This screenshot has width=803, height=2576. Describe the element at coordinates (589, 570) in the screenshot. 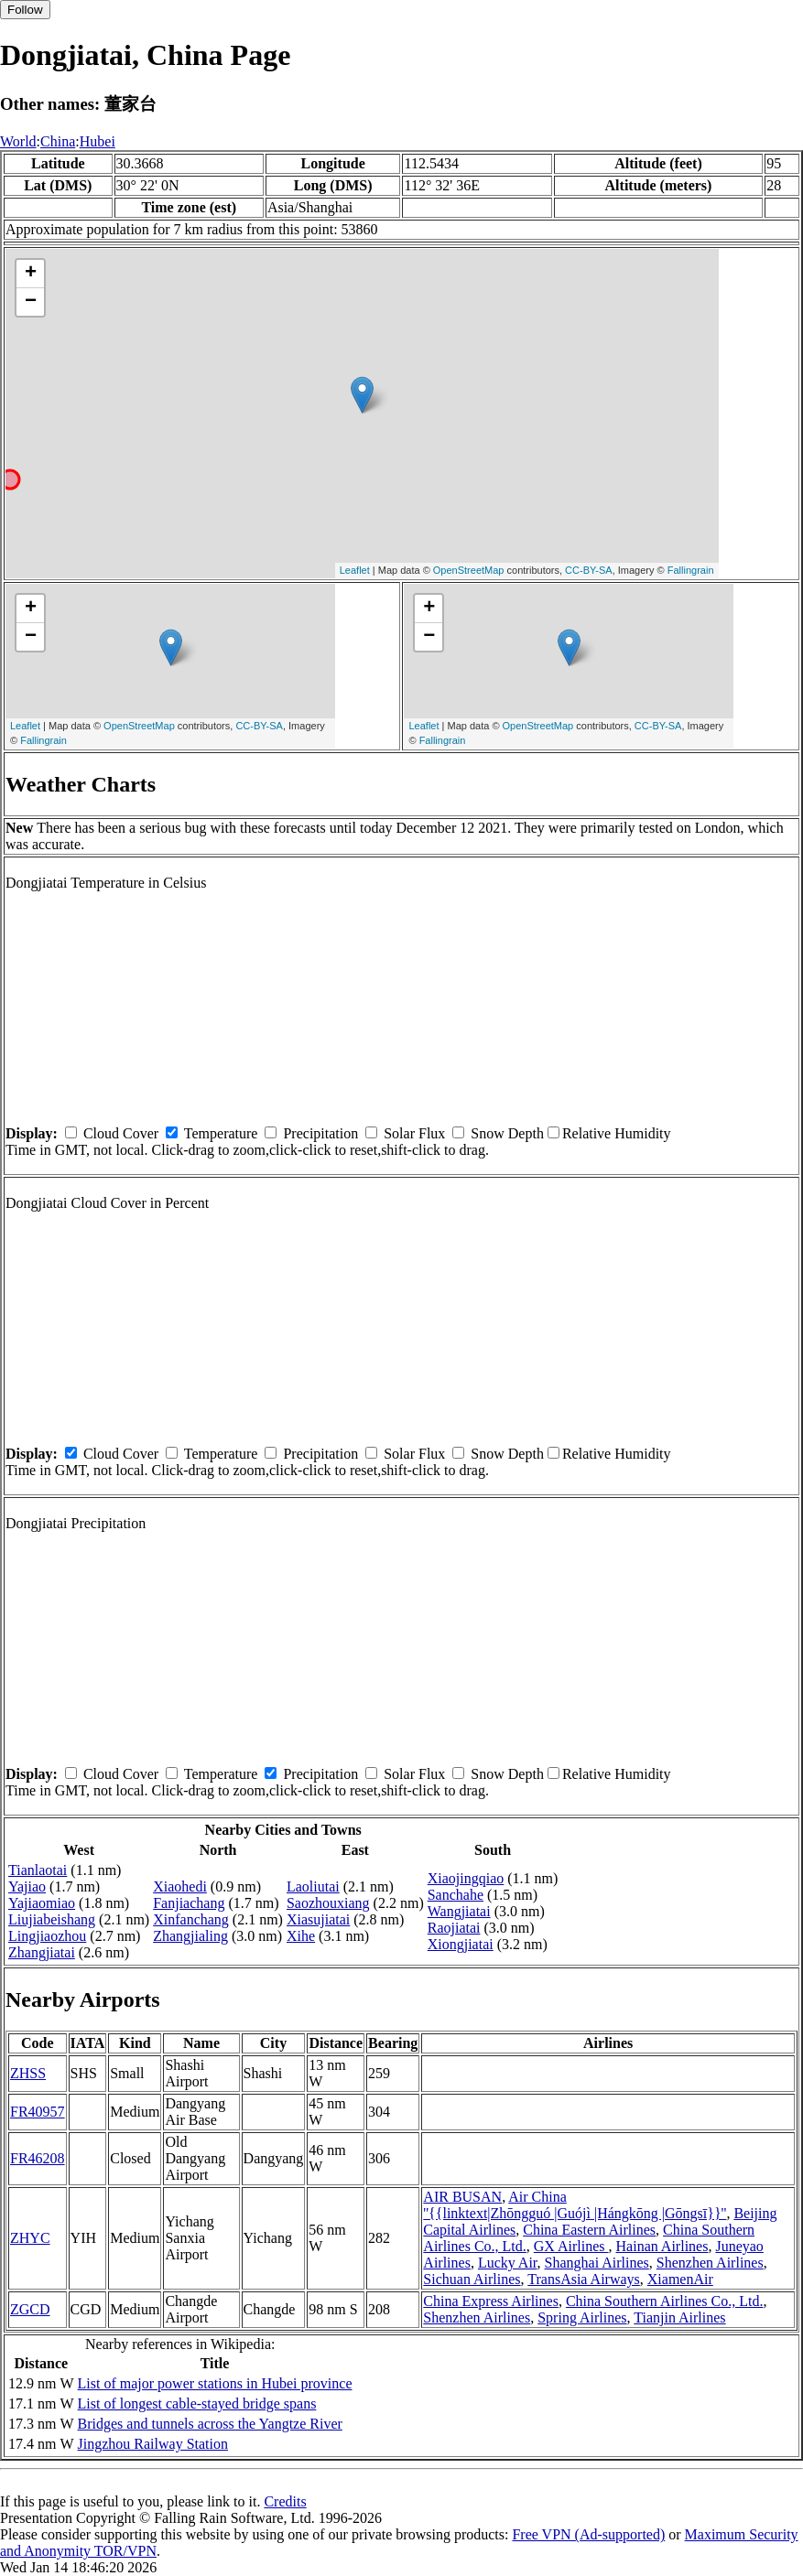

I see `CC-BY-SA` at that location.